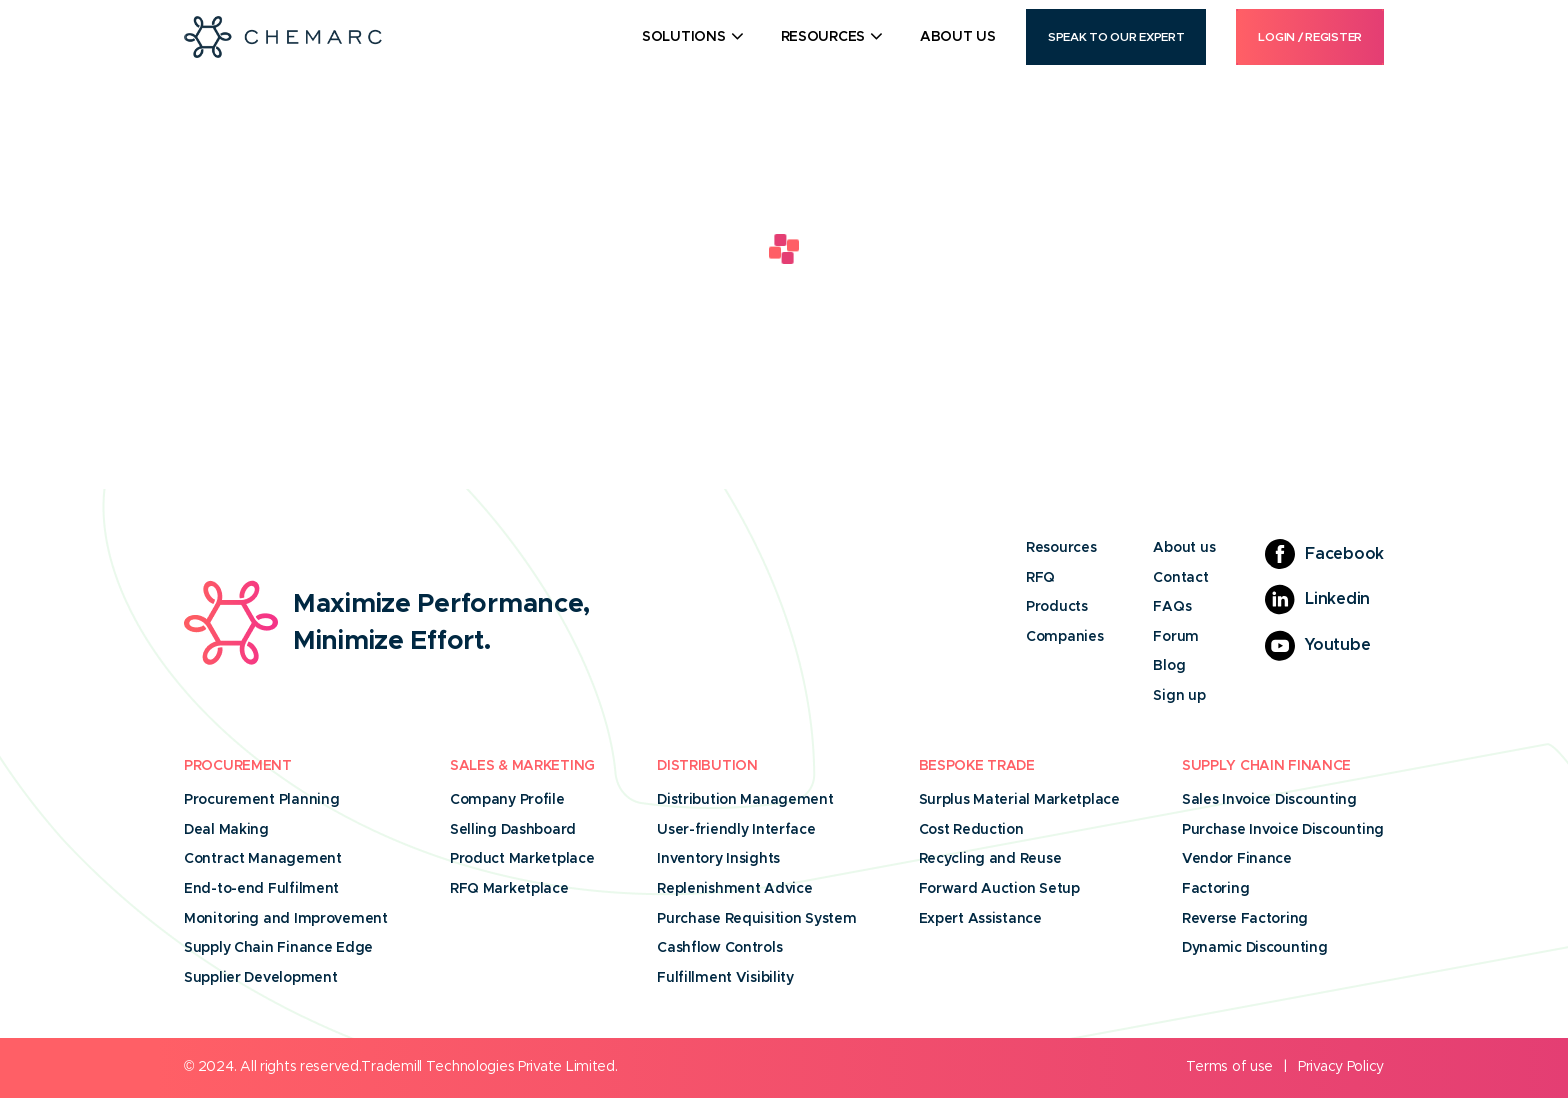  Describe the element at coordinates (1245, 919) in the screenshot. I see `Reverse Factoring` at that location.